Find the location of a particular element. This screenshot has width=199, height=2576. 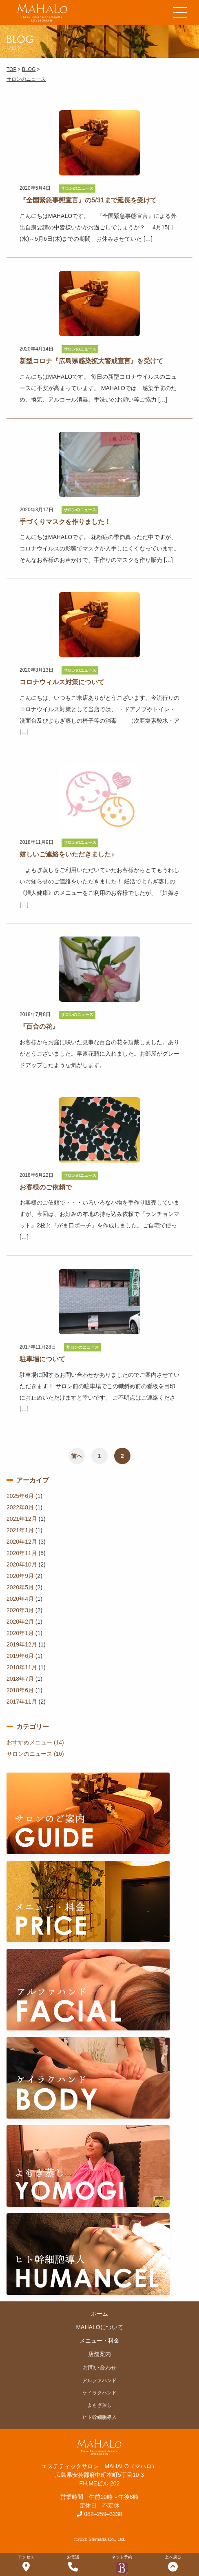

2025年6月 is located at coordinates (20, 1496).